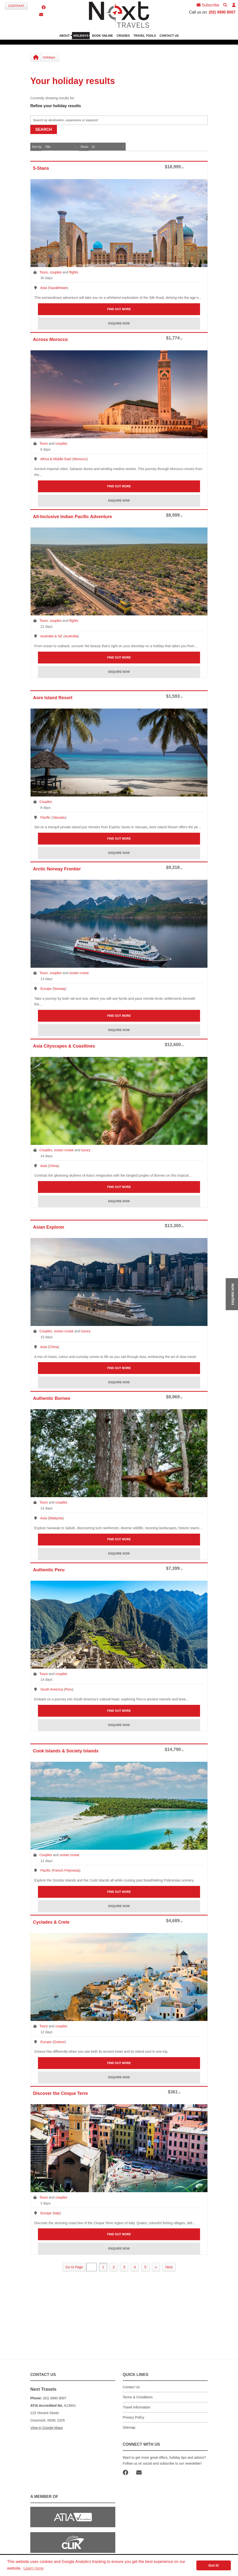 This screenshot has width=238, height=2576. I want to click on Terms & Conditions, so click(138, 2397).